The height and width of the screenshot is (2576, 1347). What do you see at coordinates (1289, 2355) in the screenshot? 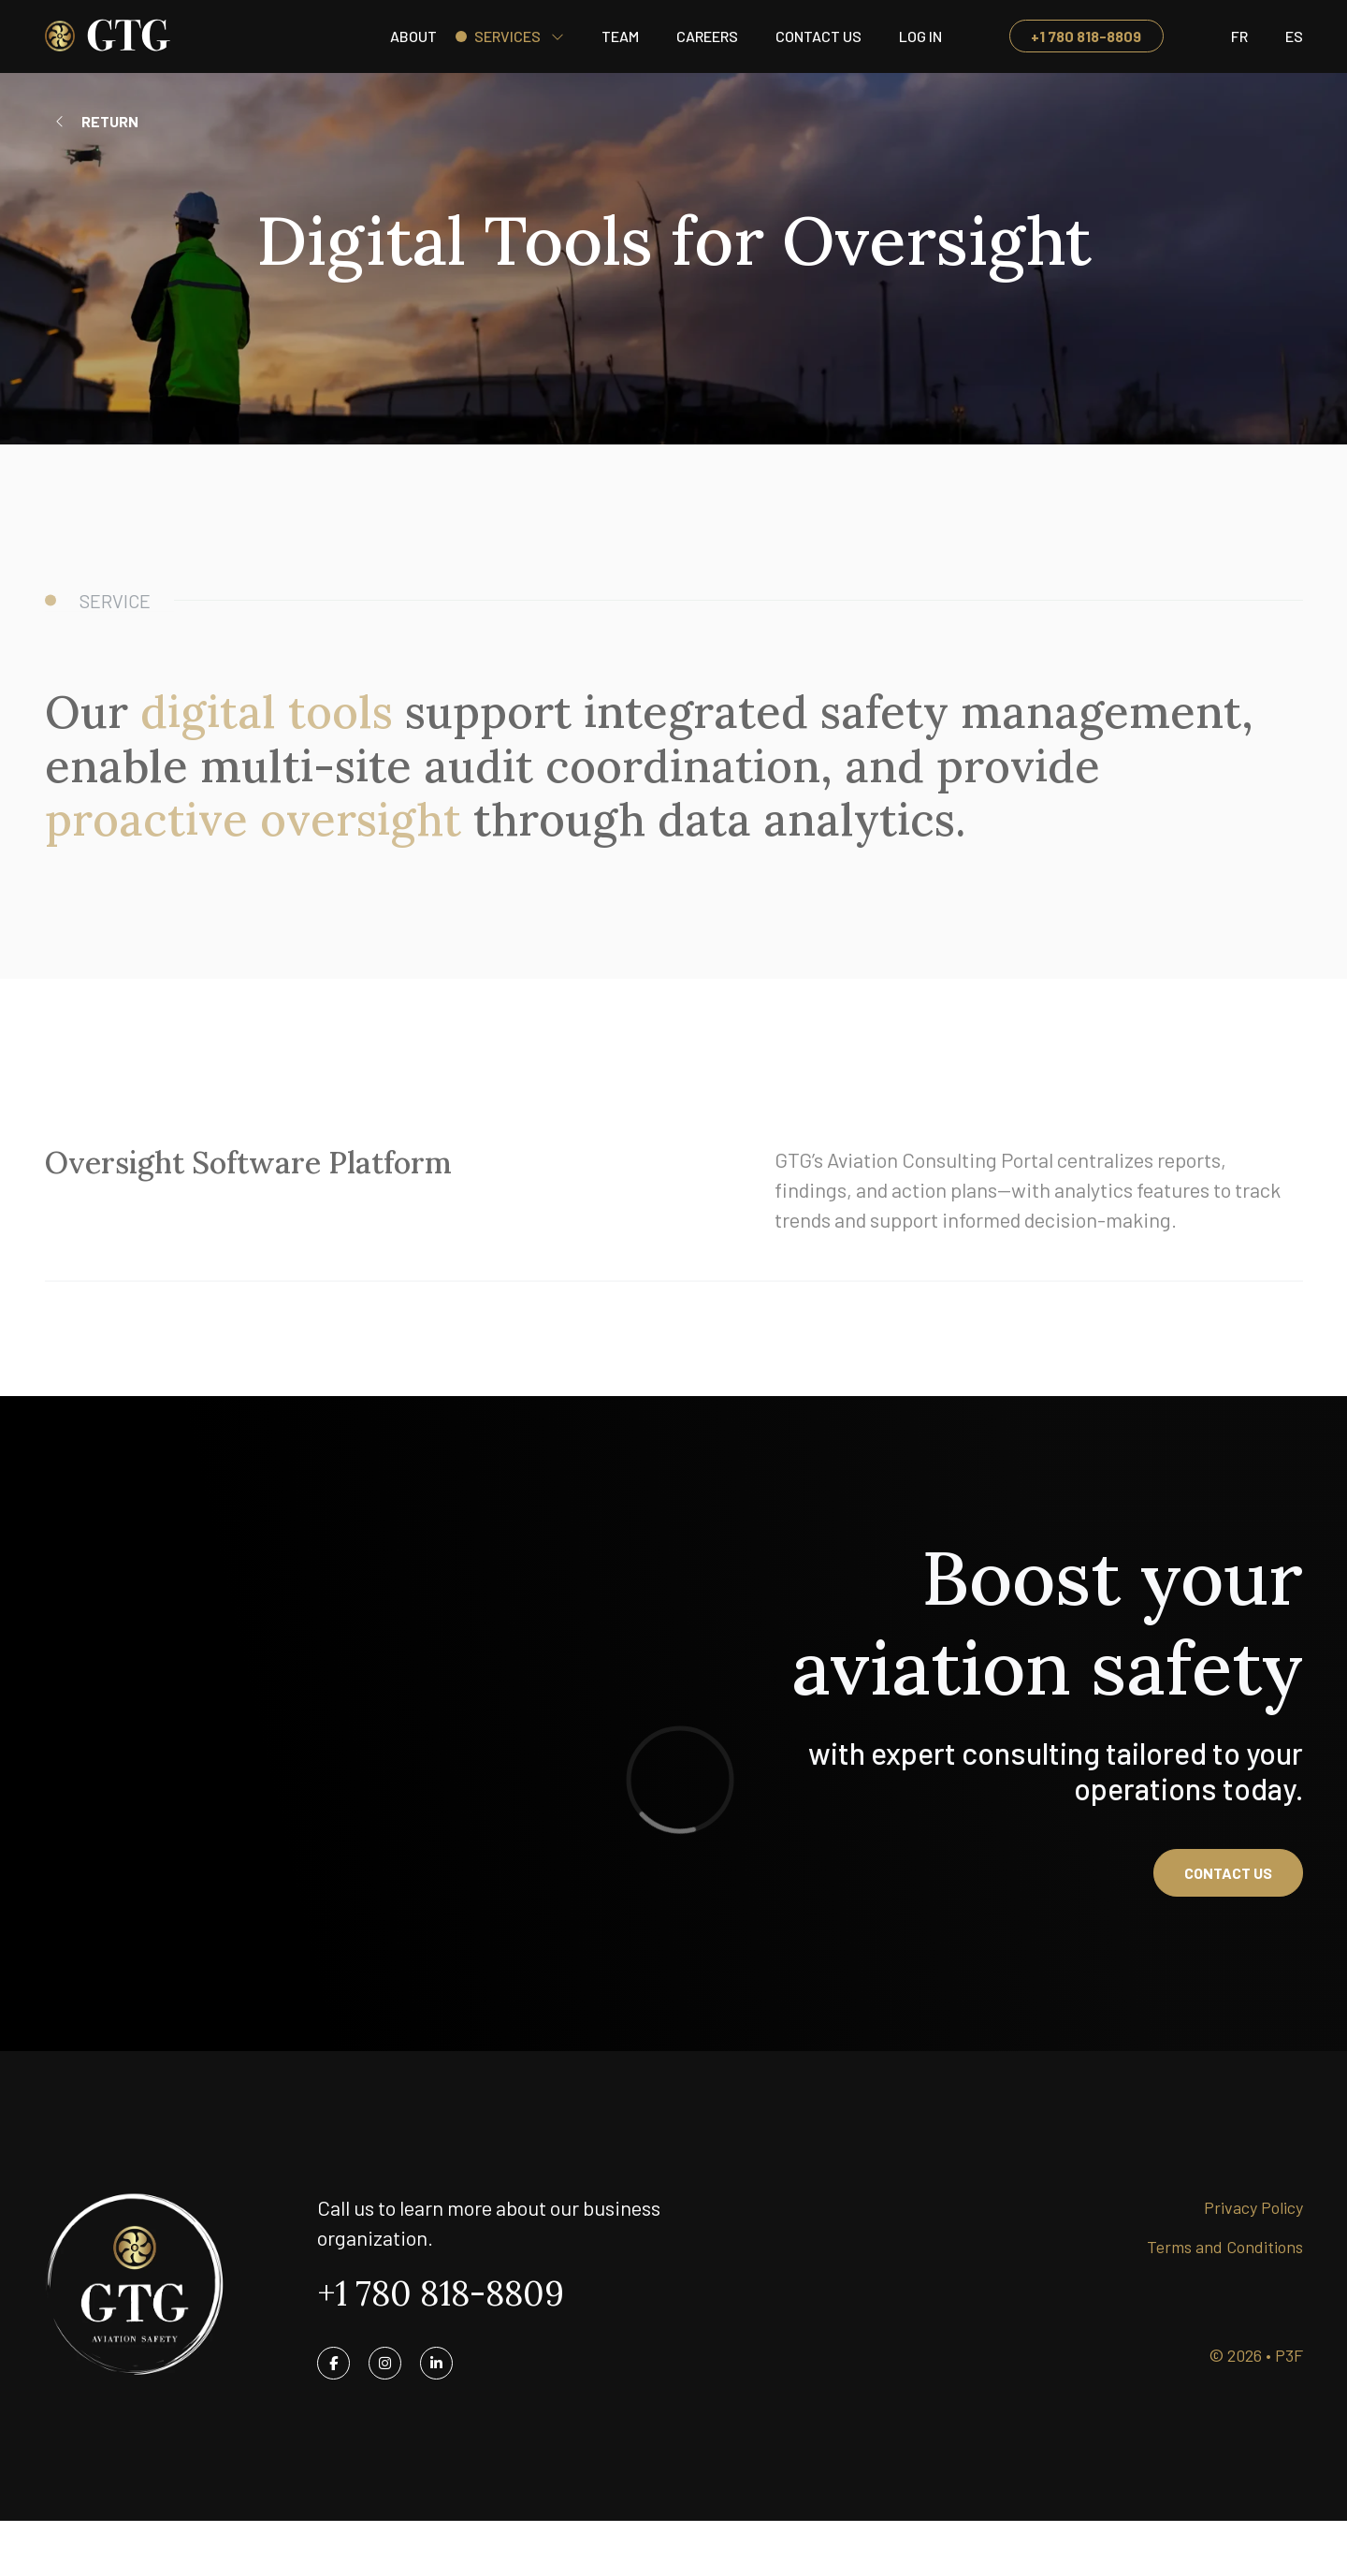
I see `P3F` at bounding box center [1289, 2355].